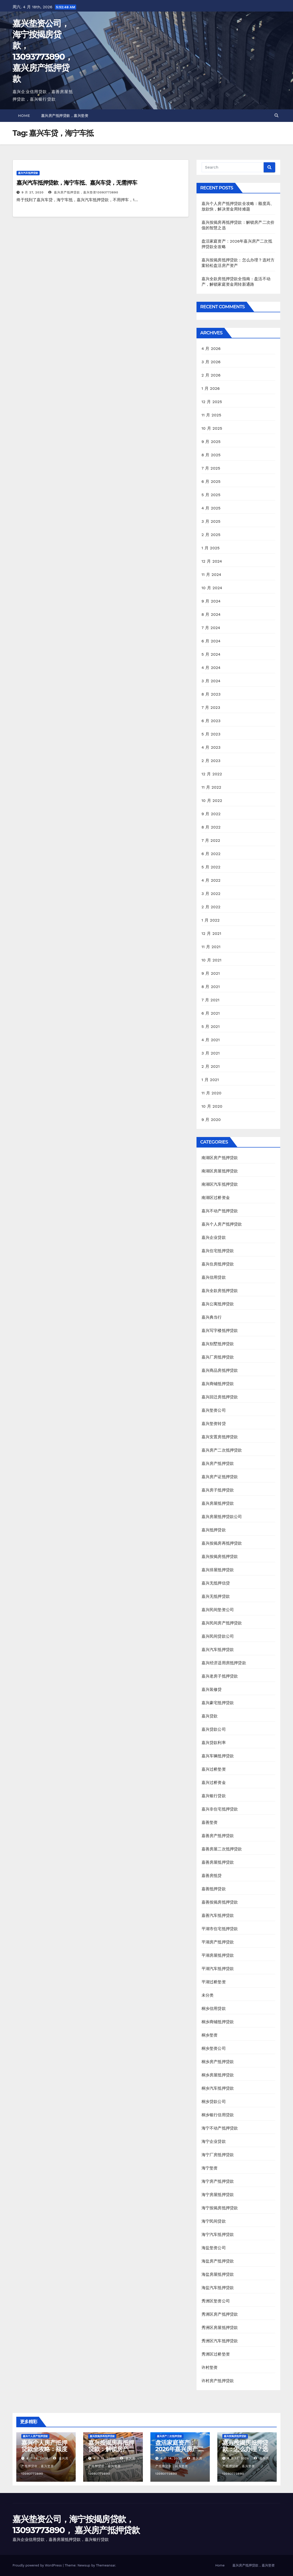  I want to click on 嘉兴装修贷, so click(212, 1689).